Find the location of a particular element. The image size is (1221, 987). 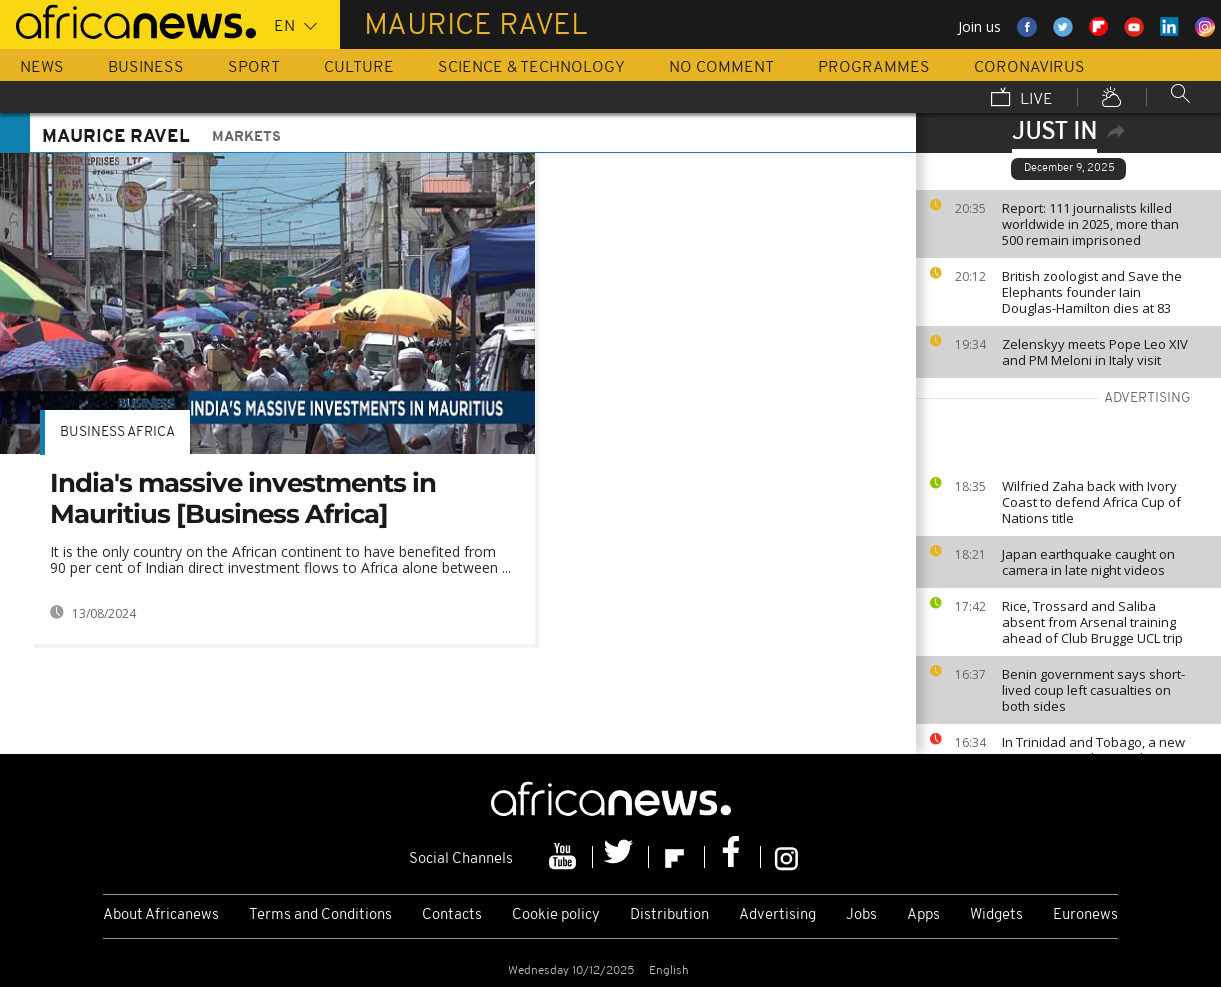

Apps is located at coordinates (923, 915).